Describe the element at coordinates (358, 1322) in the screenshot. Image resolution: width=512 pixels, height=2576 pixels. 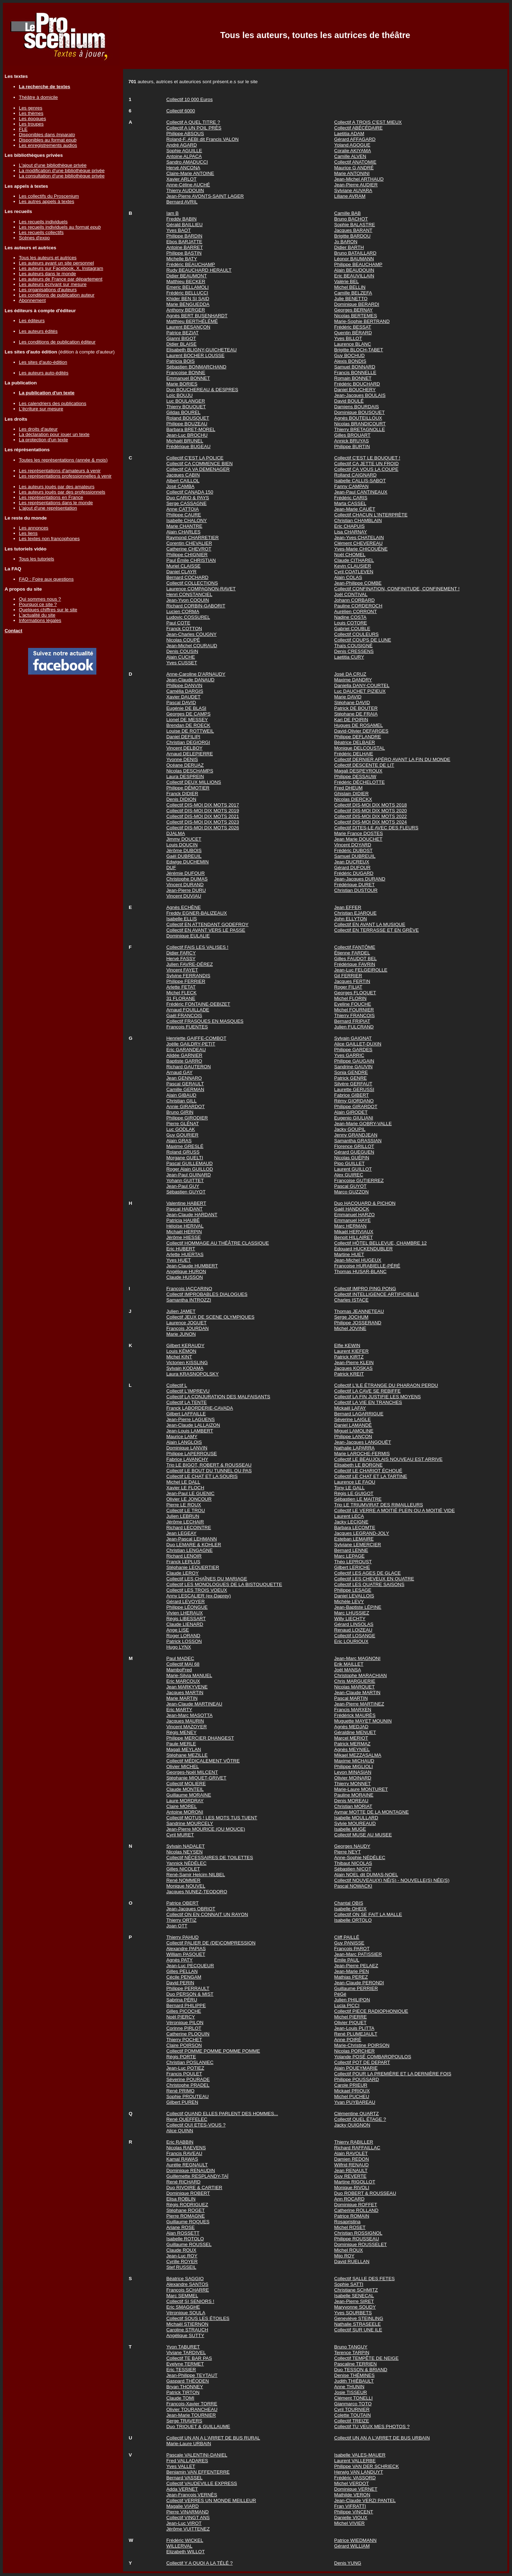
I see `Philippe JOSSERAND` at that location.